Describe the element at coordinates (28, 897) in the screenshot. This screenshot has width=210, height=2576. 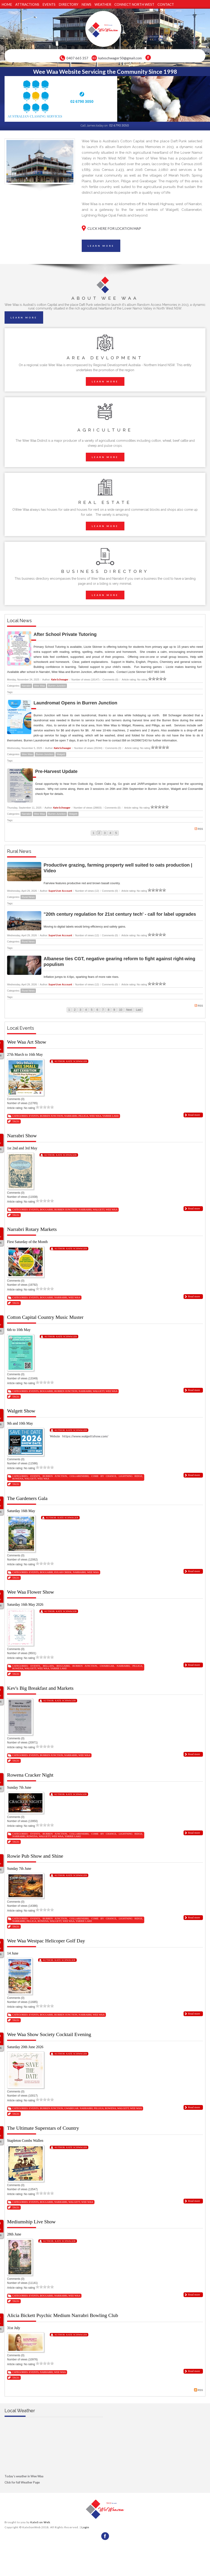
I see `Rural News` at that location.